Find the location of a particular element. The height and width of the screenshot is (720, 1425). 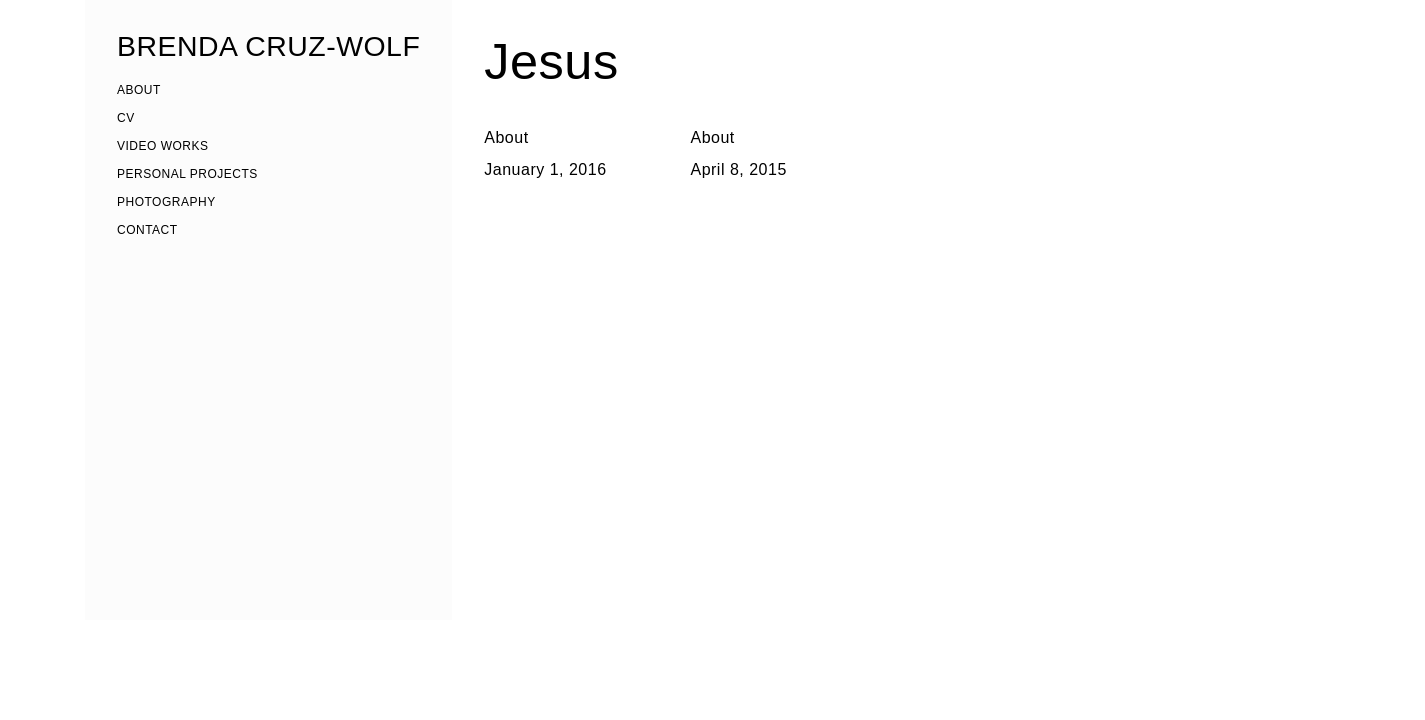

PERSONAL PROJECTS is located at coordinates (187, 174).